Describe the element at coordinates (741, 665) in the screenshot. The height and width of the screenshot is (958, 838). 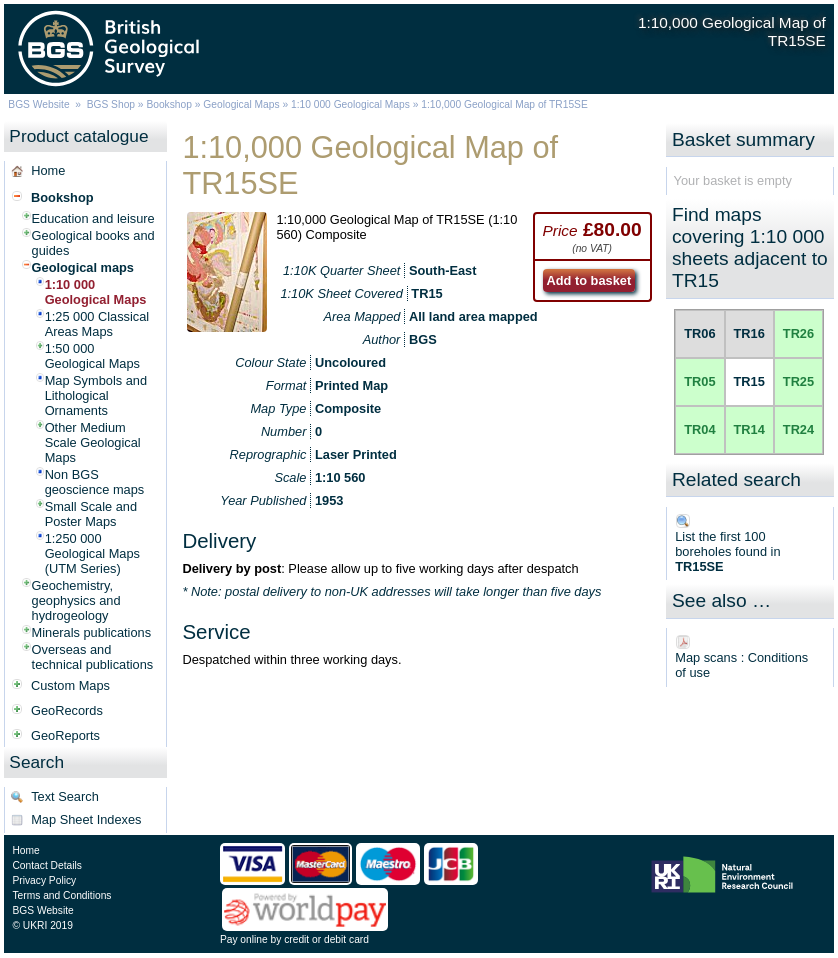
I see `Map scans : Conditions of use` at that location.